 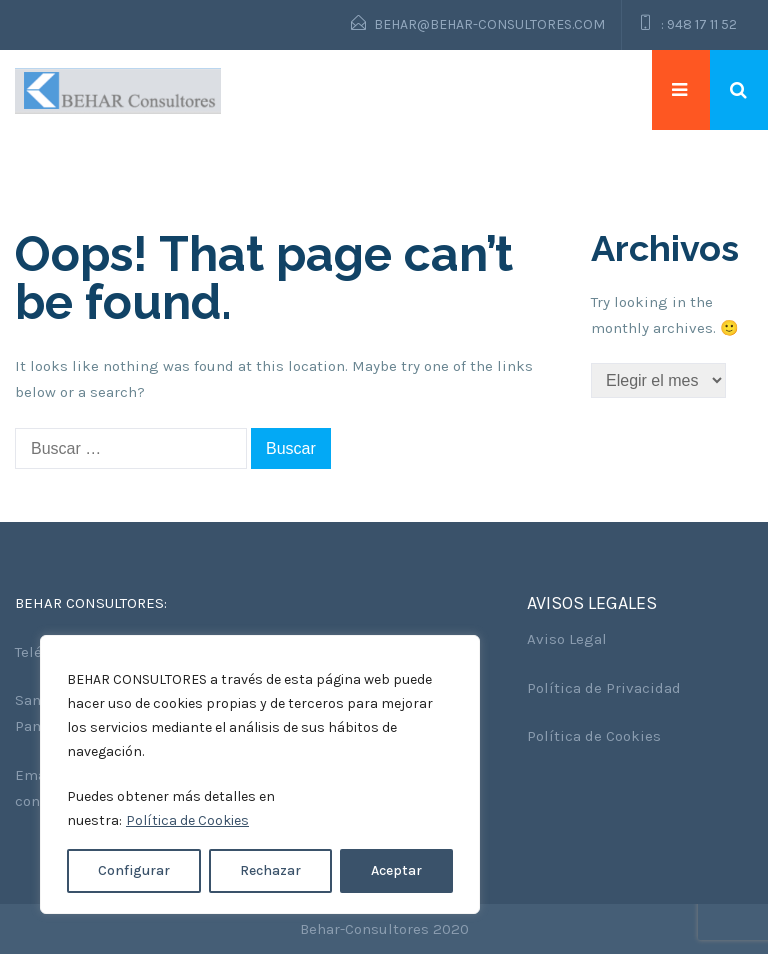 What do you see at coordinates (260, 774) in the screenshot?
I see `[region]` at bounding box center [260, 774].